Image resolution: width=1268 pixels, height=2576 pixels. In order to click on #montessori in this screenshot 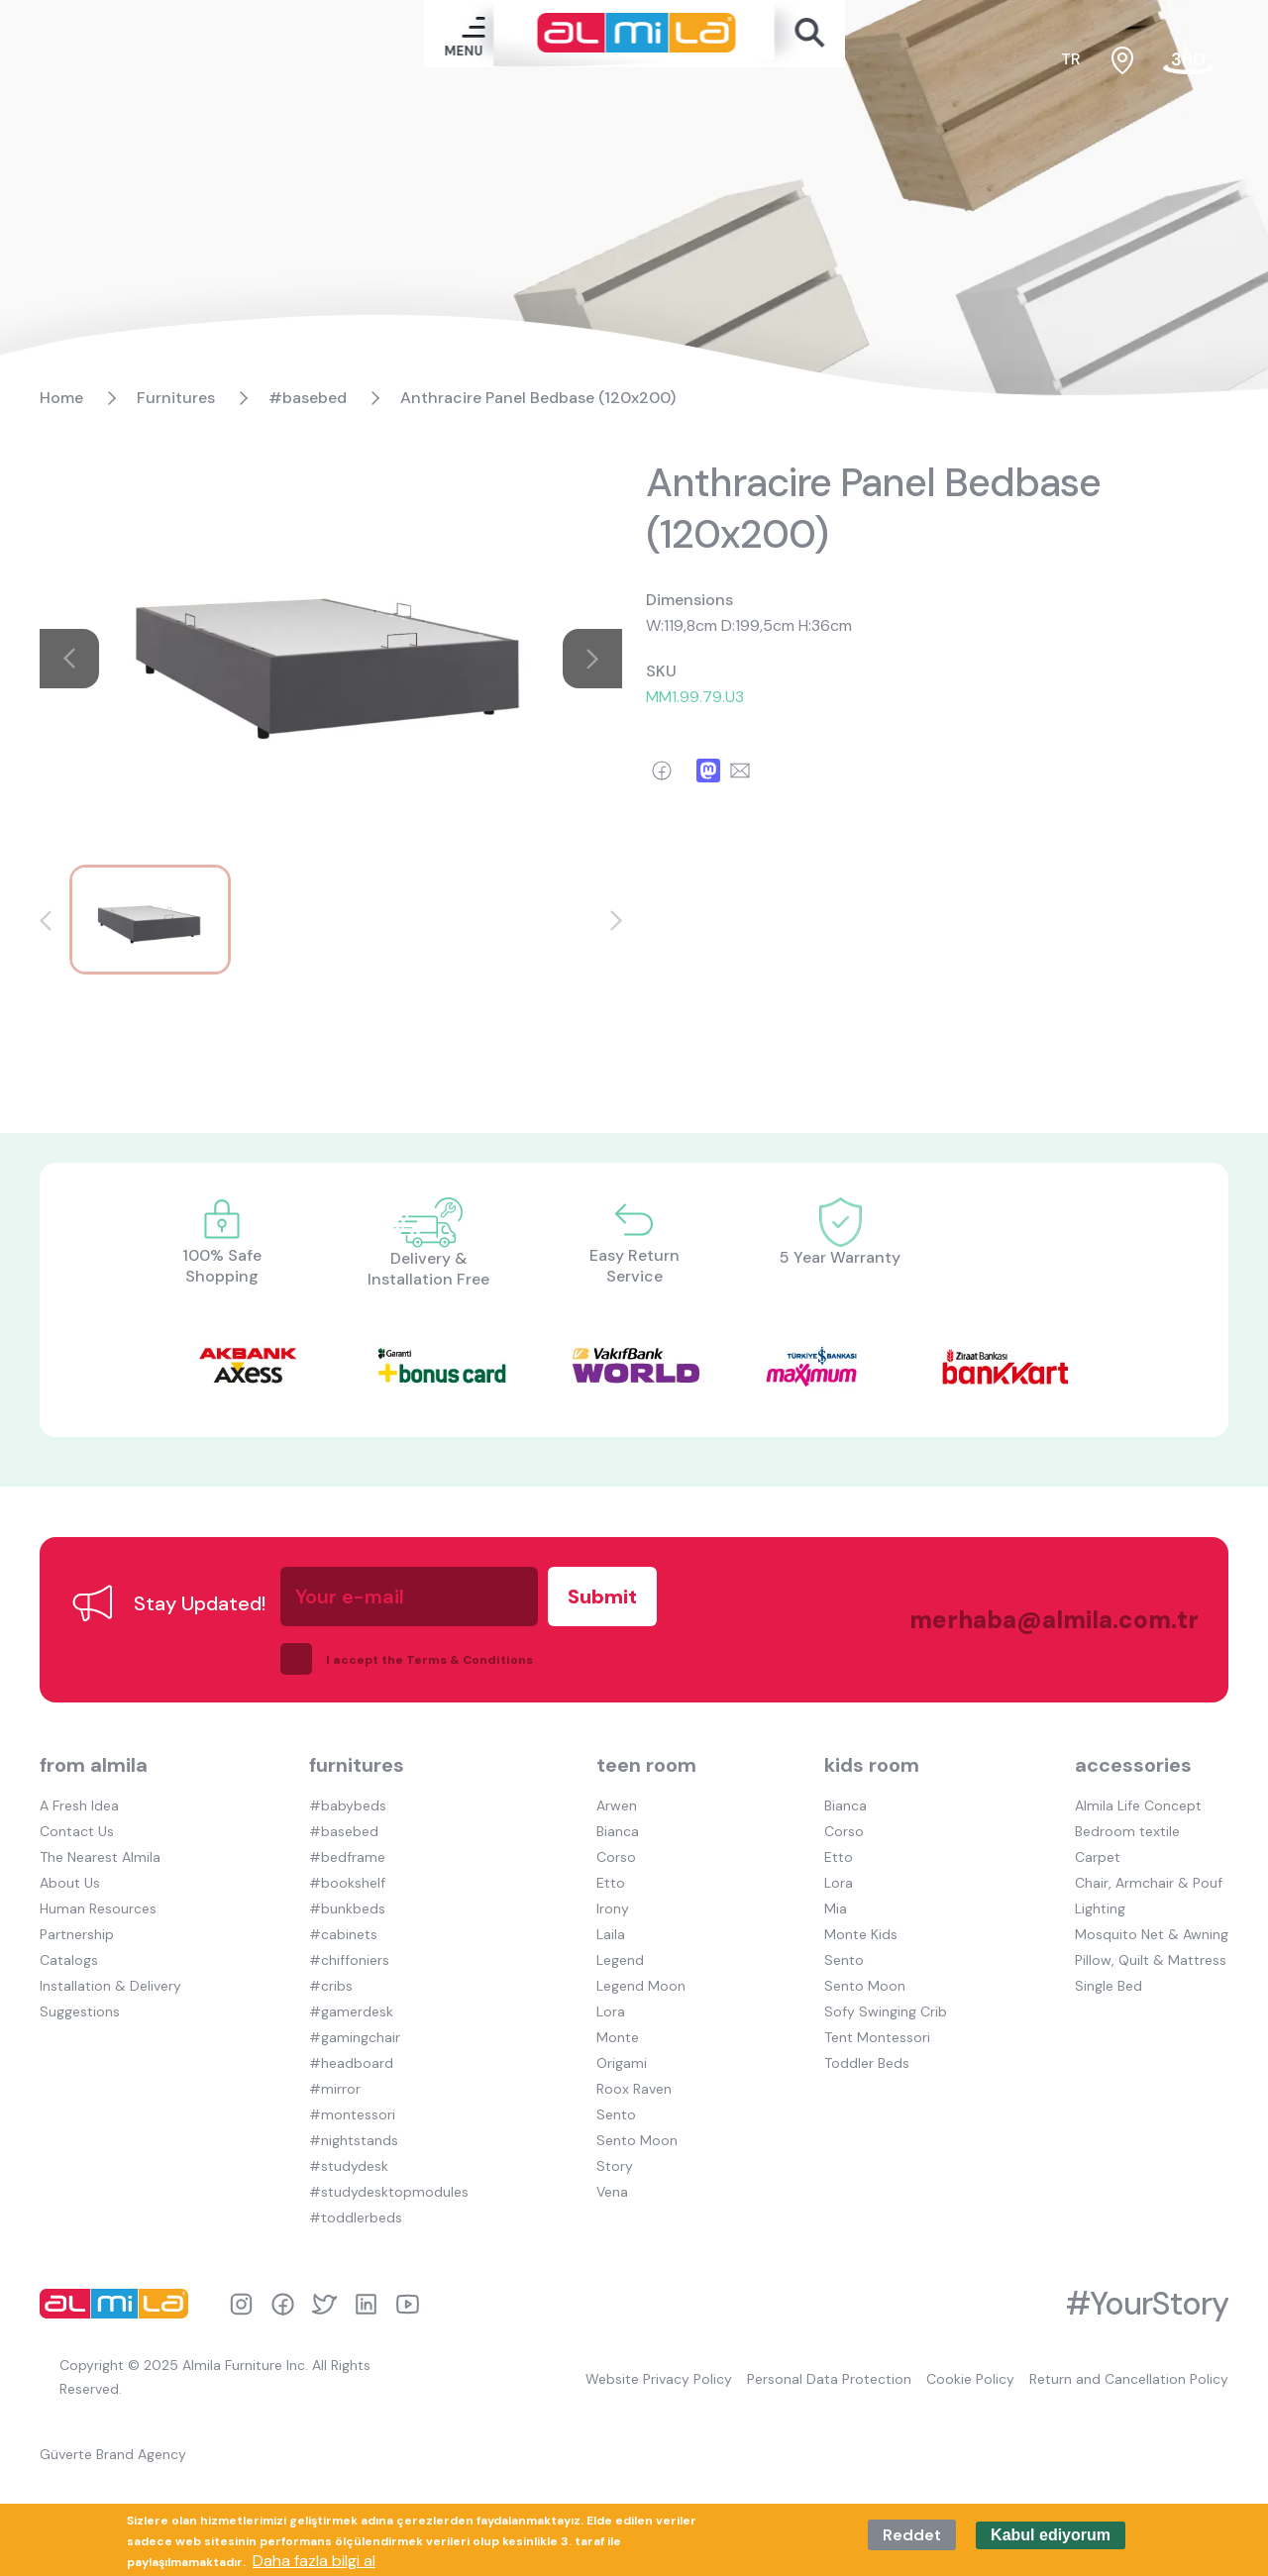, I will do `click(352, 2114)`.